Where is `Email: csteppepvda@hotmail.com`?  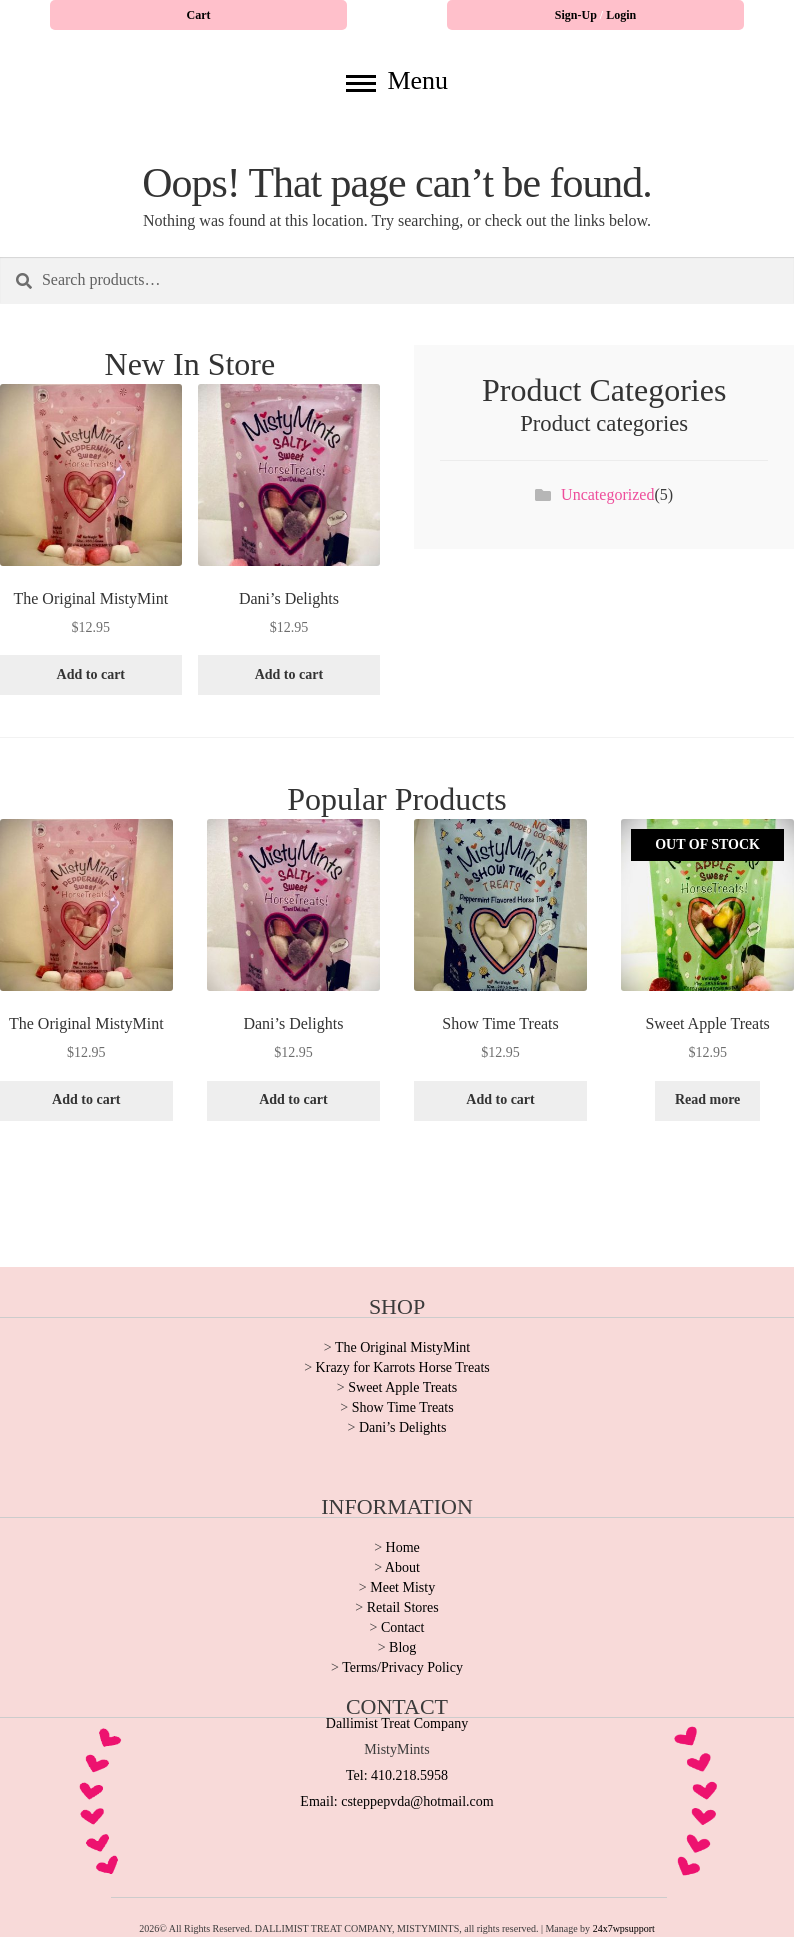
Email: csteppepvda@hotmail.com is located at coordinates (396, 1801).